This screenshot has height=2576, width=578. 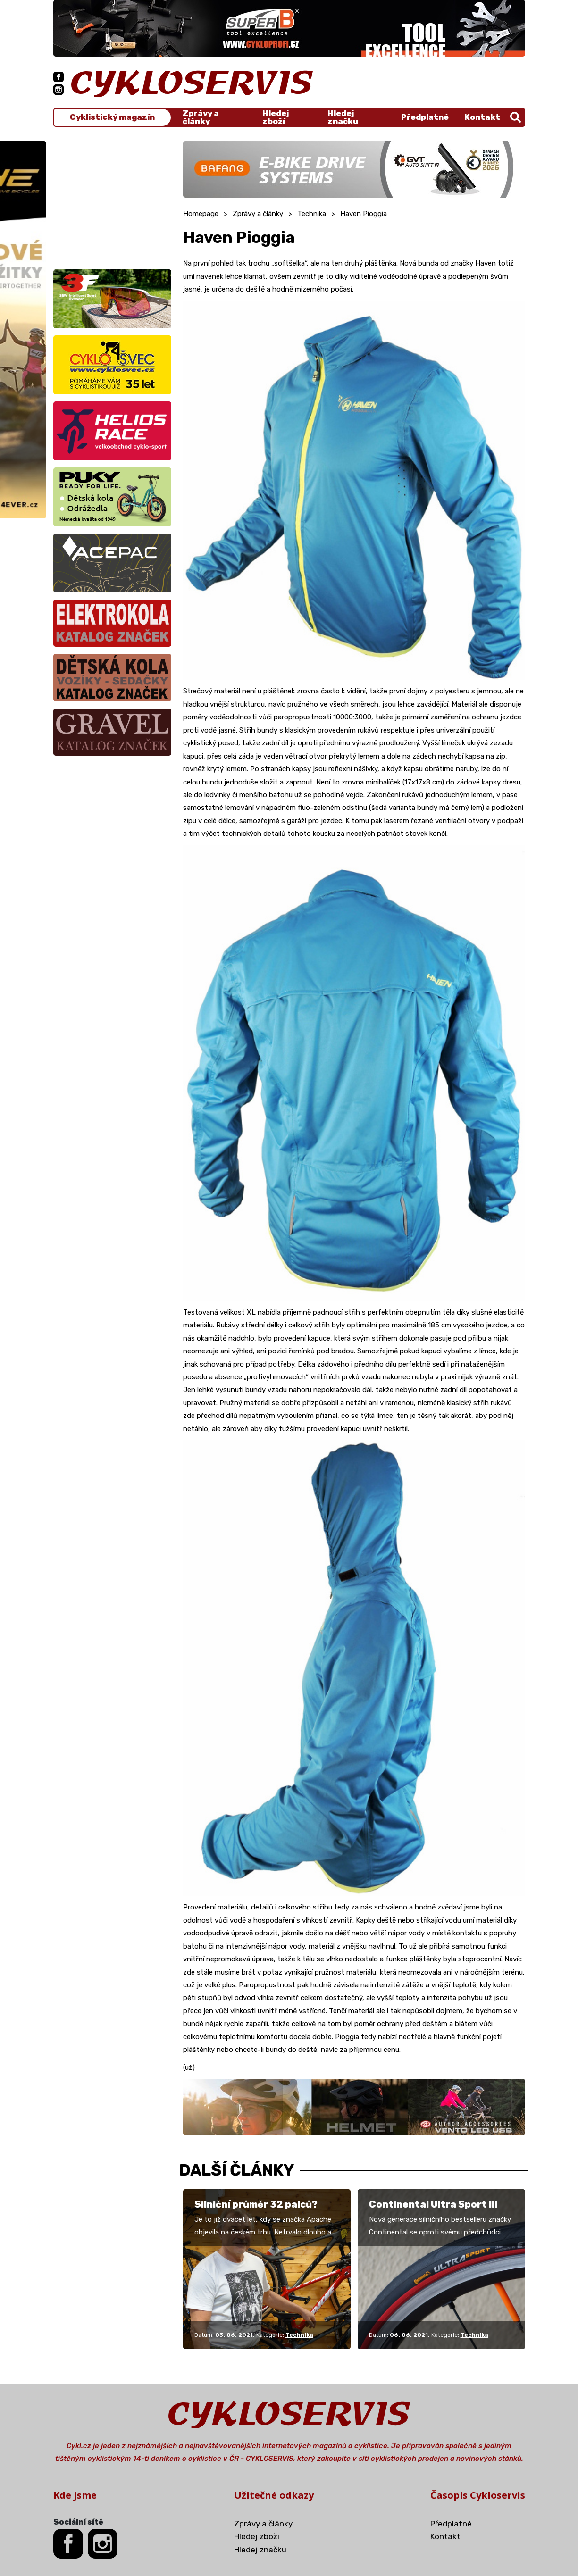 I want to click on Homepage, so click(x=200, y=213).